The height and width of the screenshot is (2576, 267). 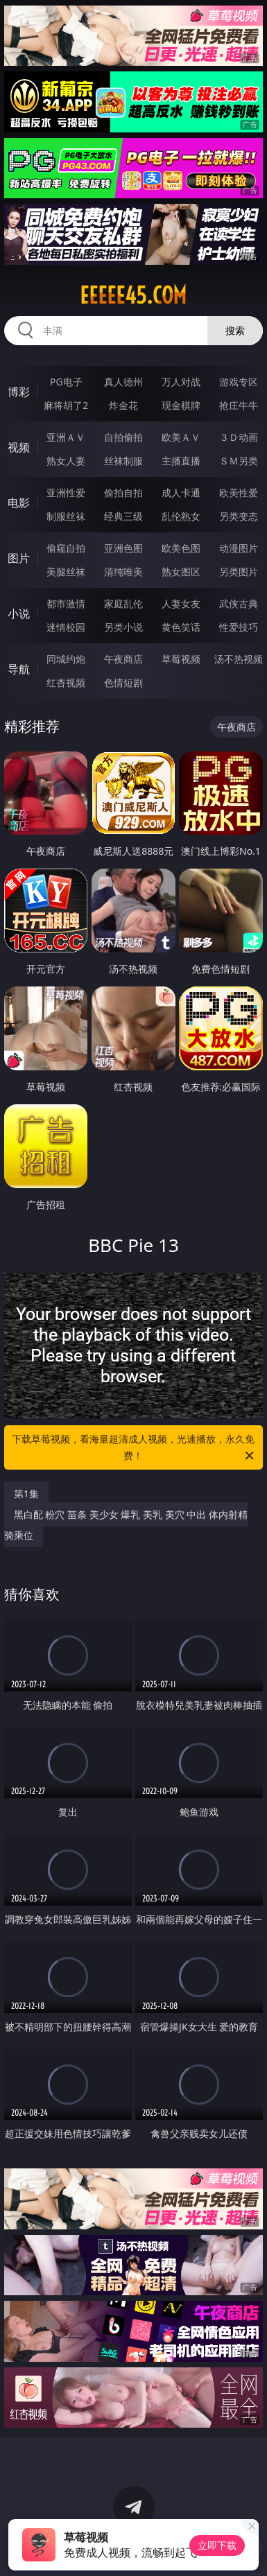 What do you see at coordinates (65, 571) in the screenshot?
I see `美腿丝袜` at bounding box center [65, 571].